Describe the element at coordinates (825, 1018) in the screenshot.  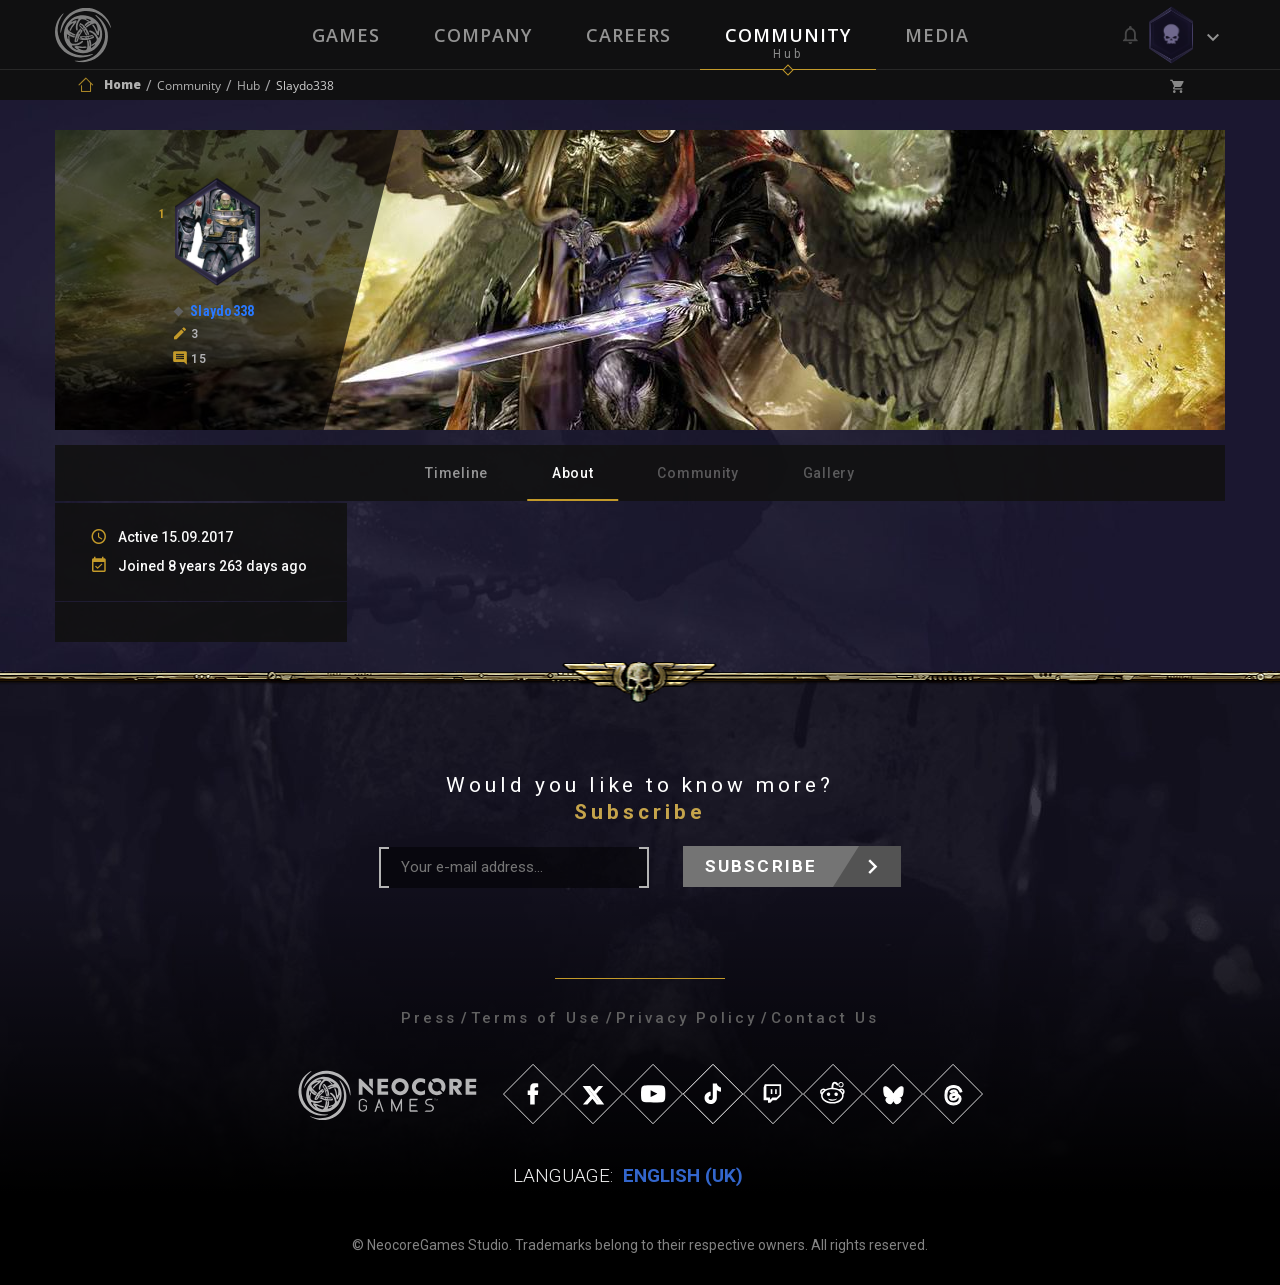
I see `Contact Us` at that location.